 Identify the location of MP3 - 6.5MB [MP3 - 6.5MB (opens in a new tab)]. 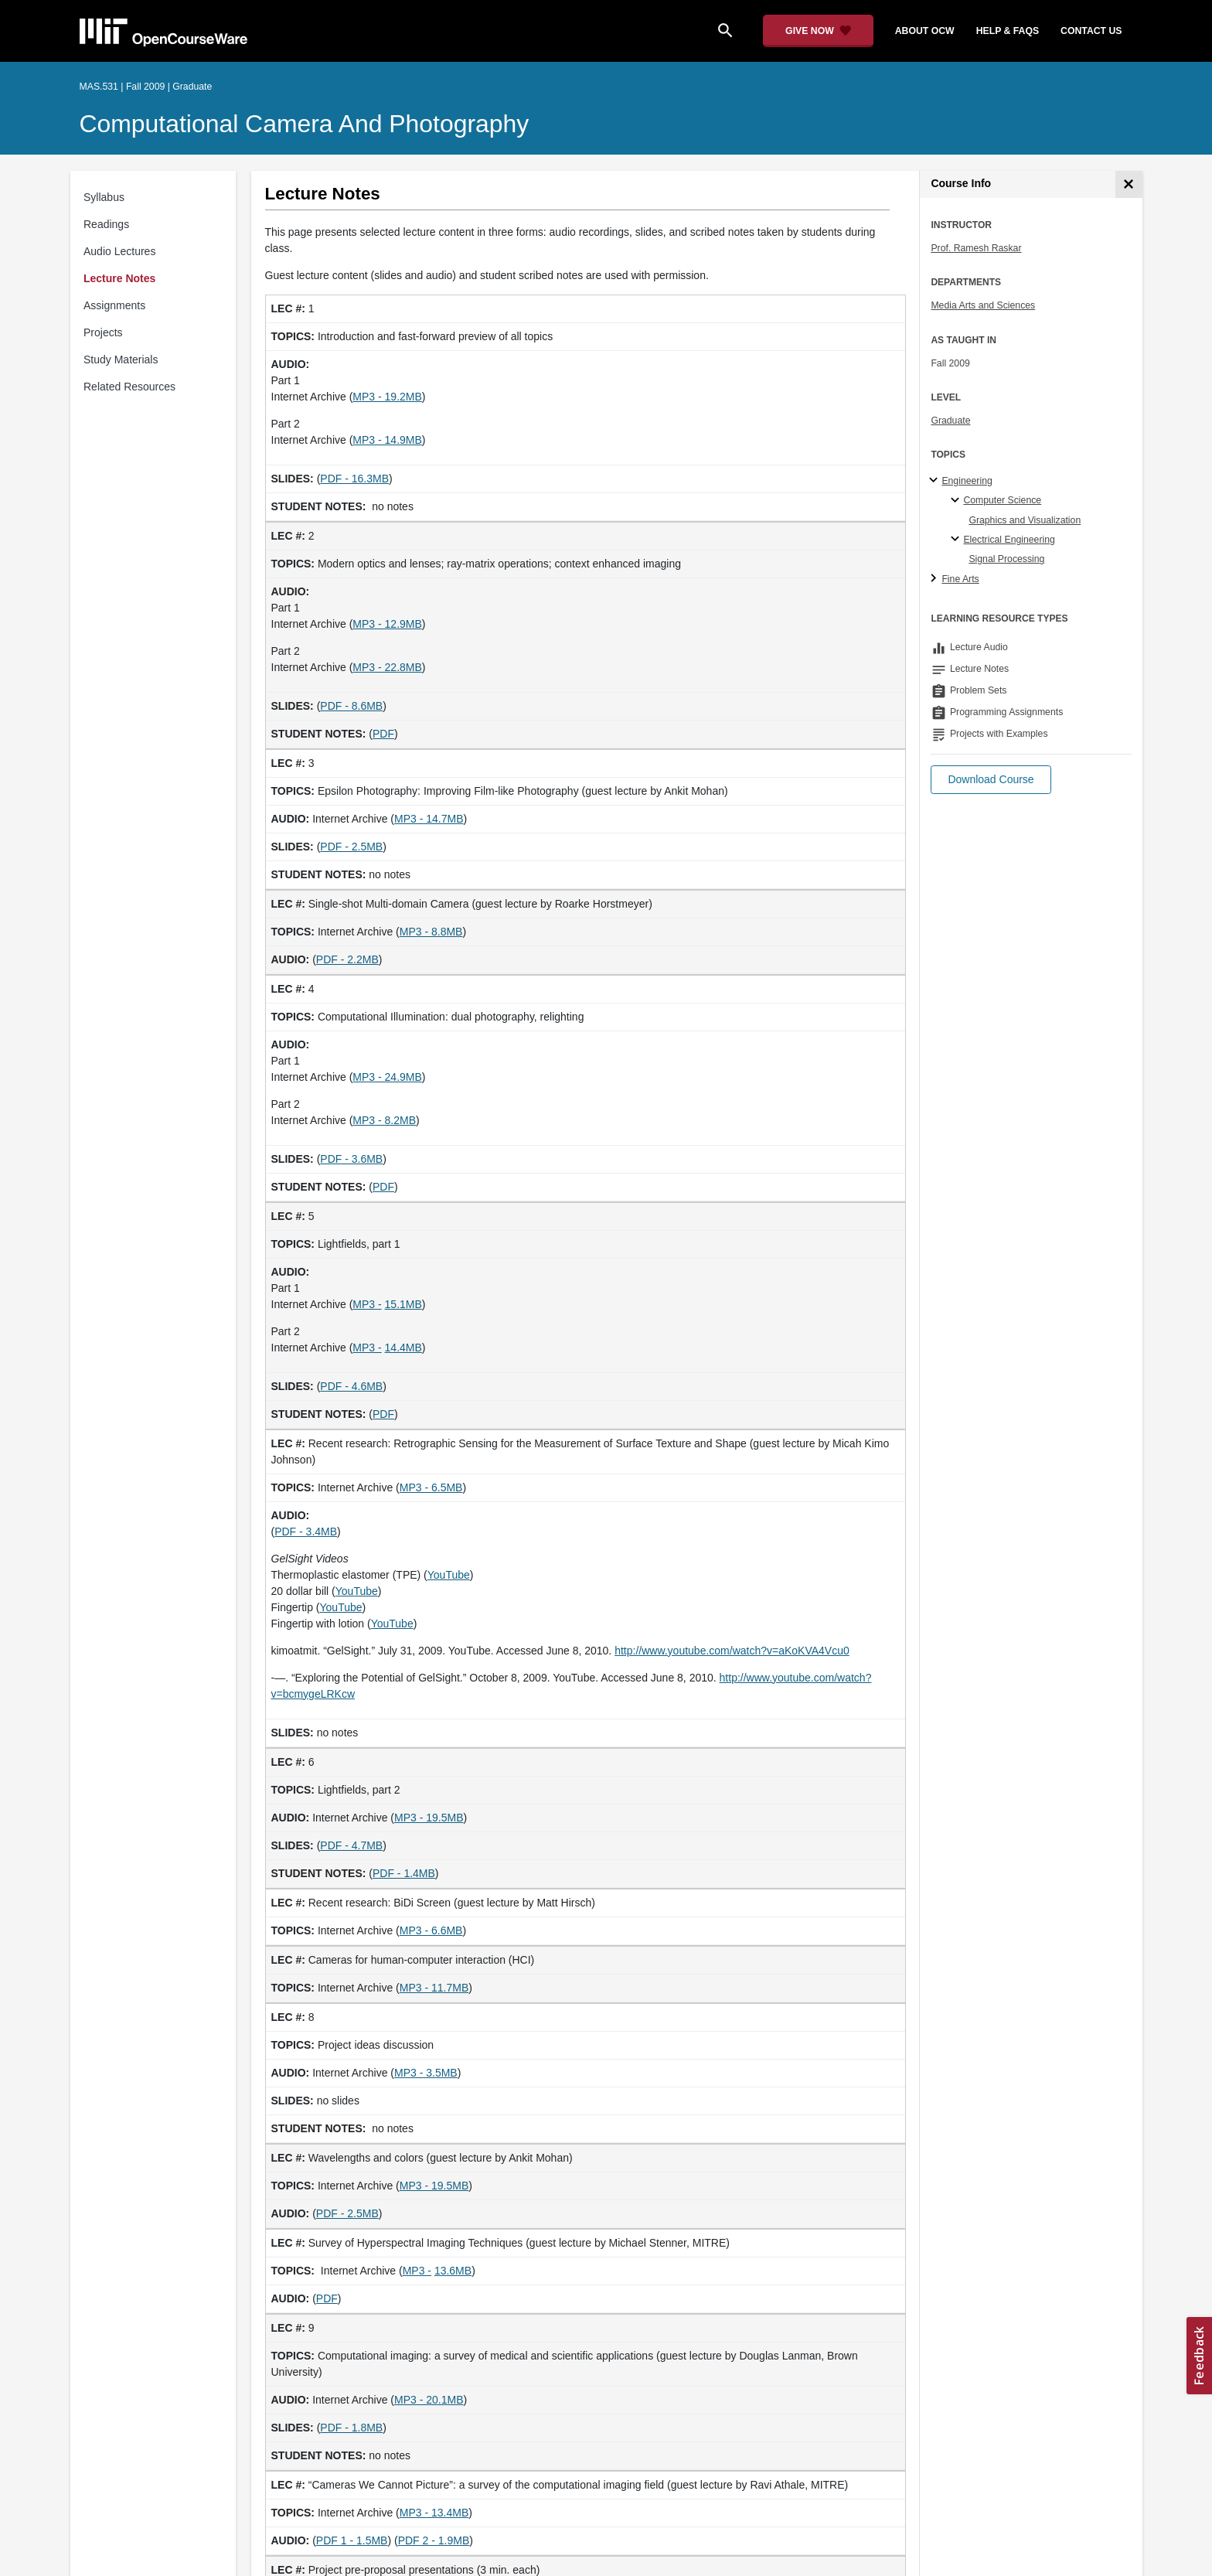
(431, 1487).